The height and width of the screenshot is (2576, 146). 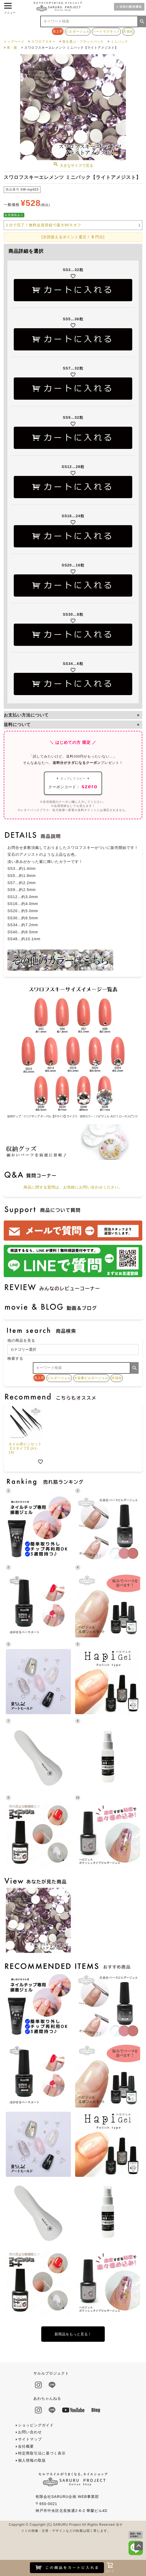 I want to click on 大容量ビルダージェル, so click(x=91, y=1378).